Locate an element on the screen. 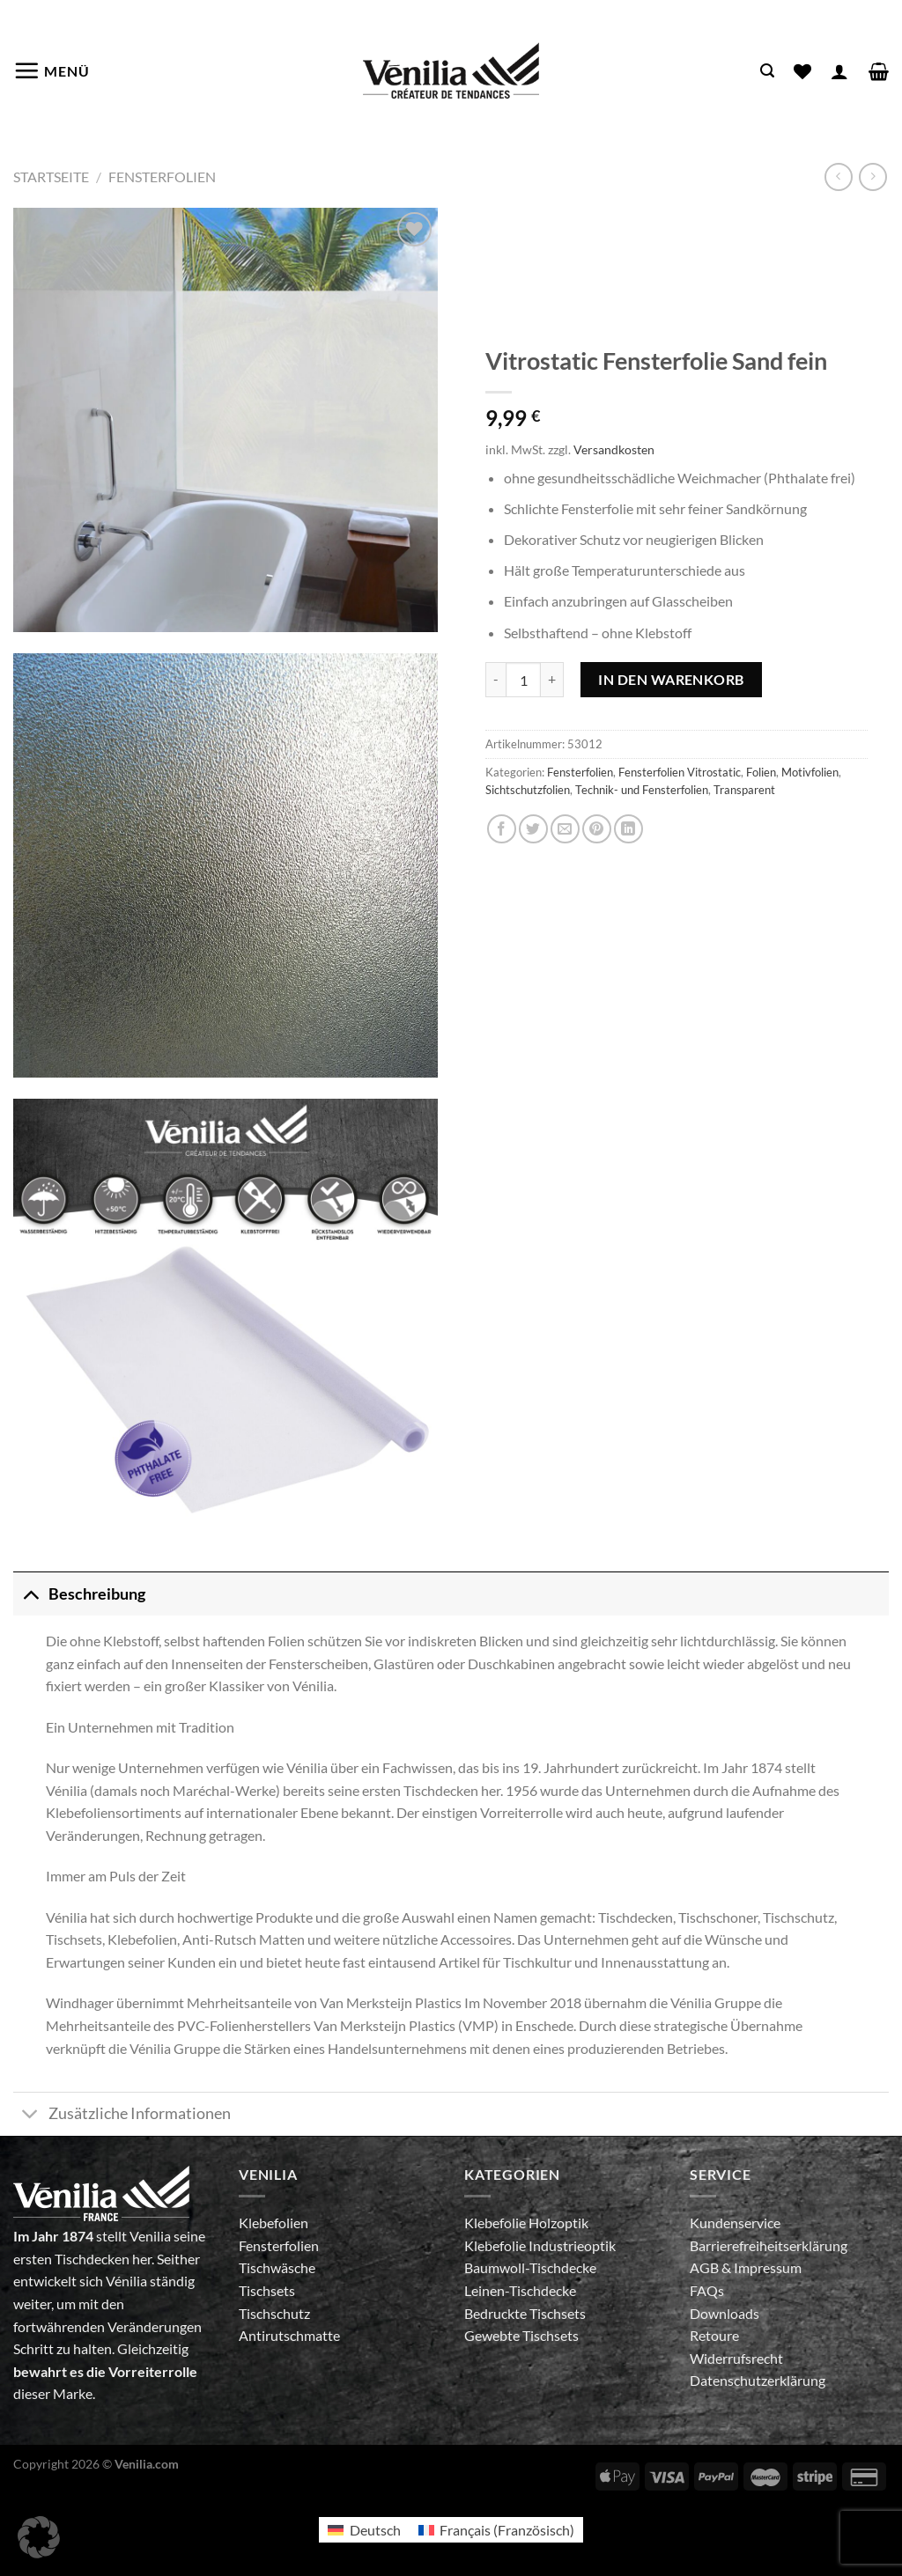  Klebefolie Industrieoptik is located at coordinates (540, 2245).